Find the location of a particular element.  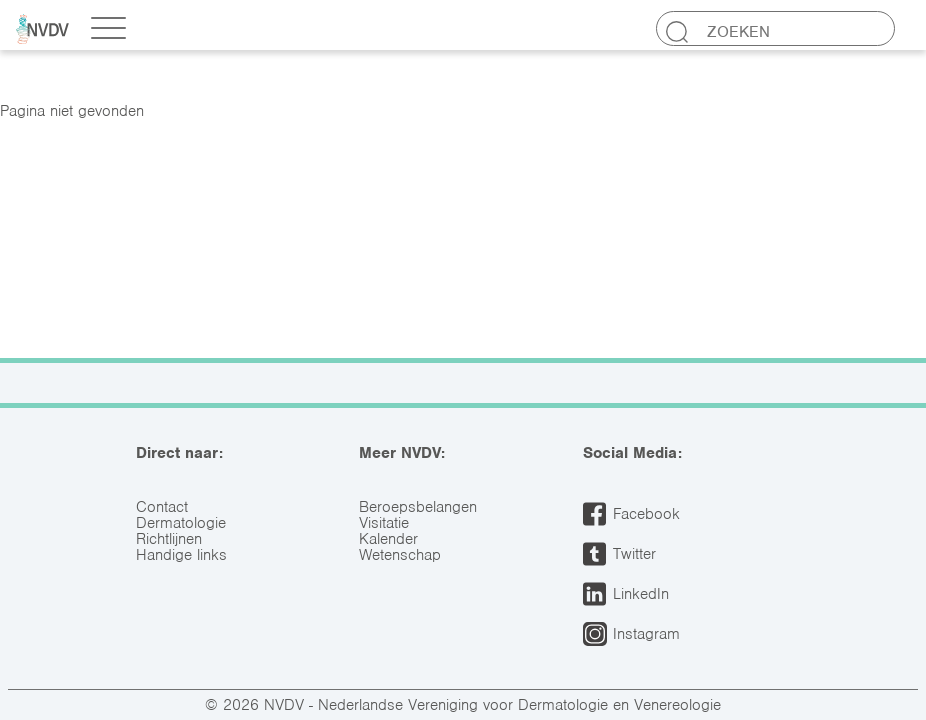

Dermatologie is located at coordinates (181, 523).